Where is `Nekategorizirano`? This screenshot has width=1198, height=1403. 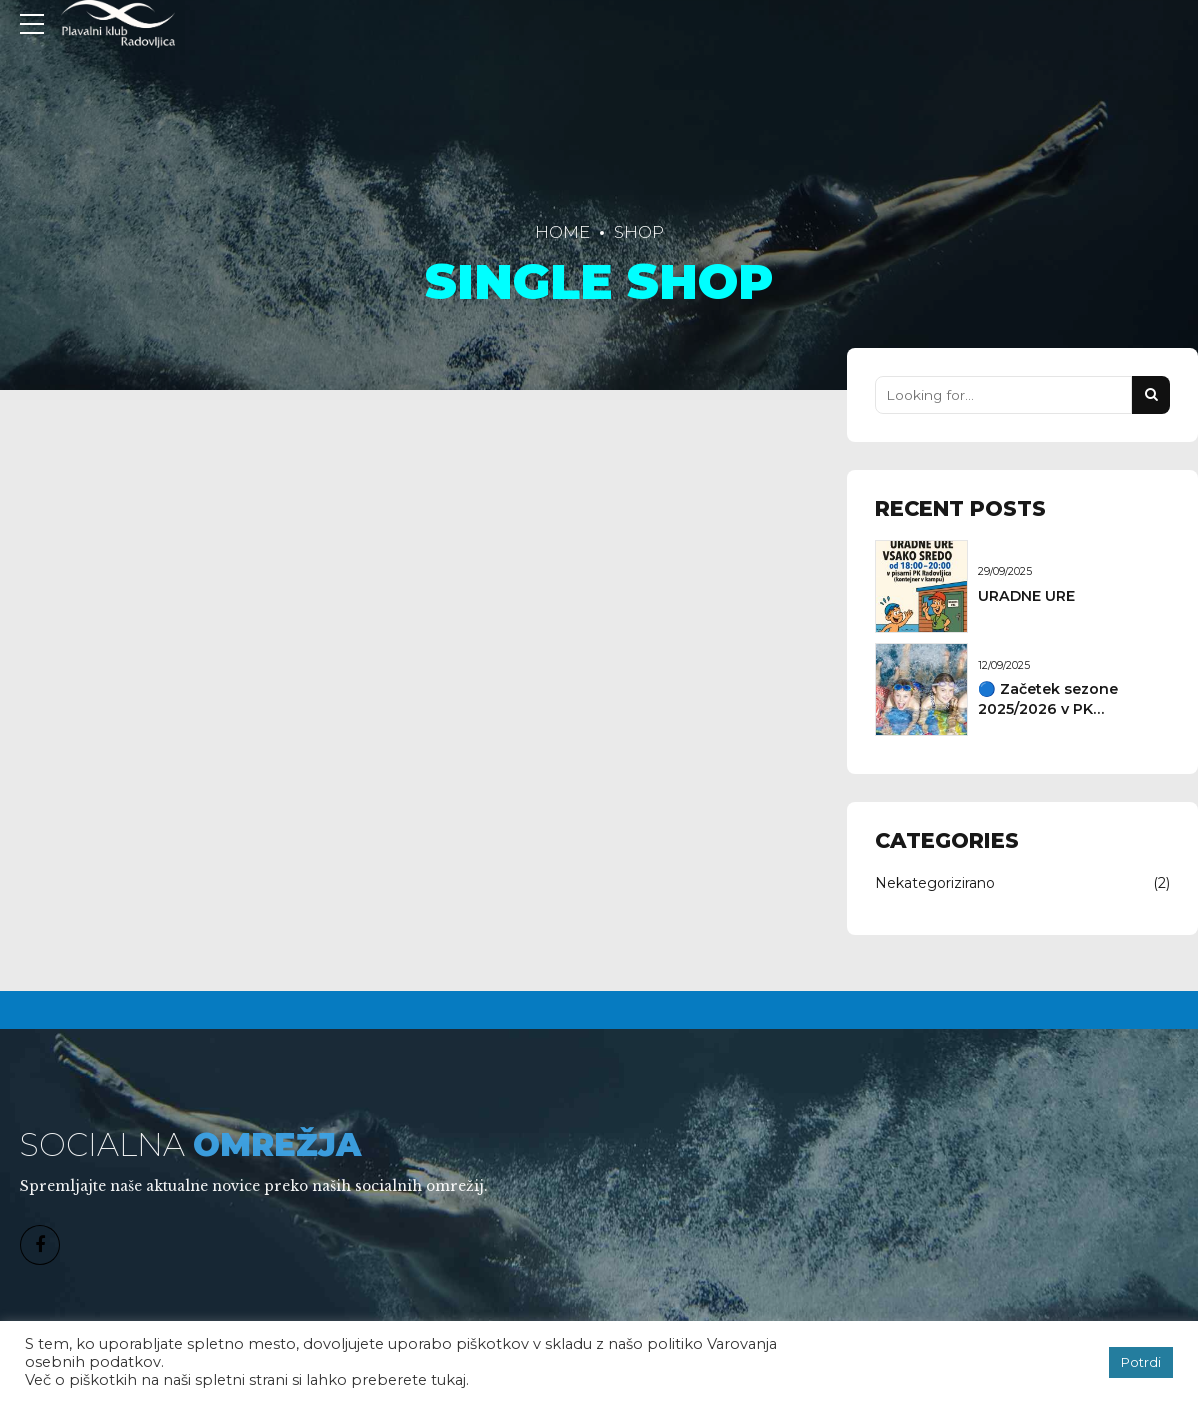
Nekategorizirano is located at coordinates (935, 883).